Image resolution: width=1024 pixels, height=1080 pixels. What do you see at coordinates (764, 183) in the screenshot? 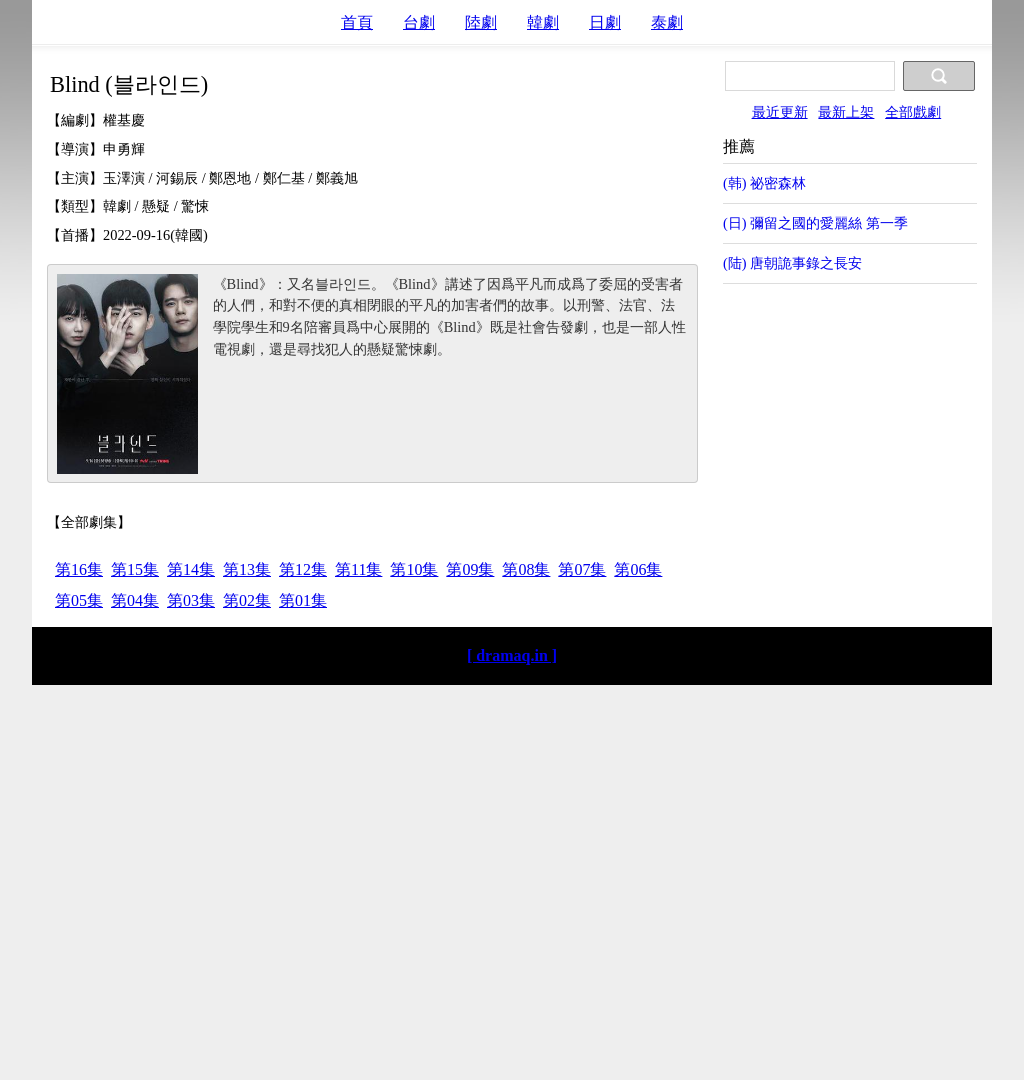
I see `(韩) 祕密森林` at bounding box center [764, 183].